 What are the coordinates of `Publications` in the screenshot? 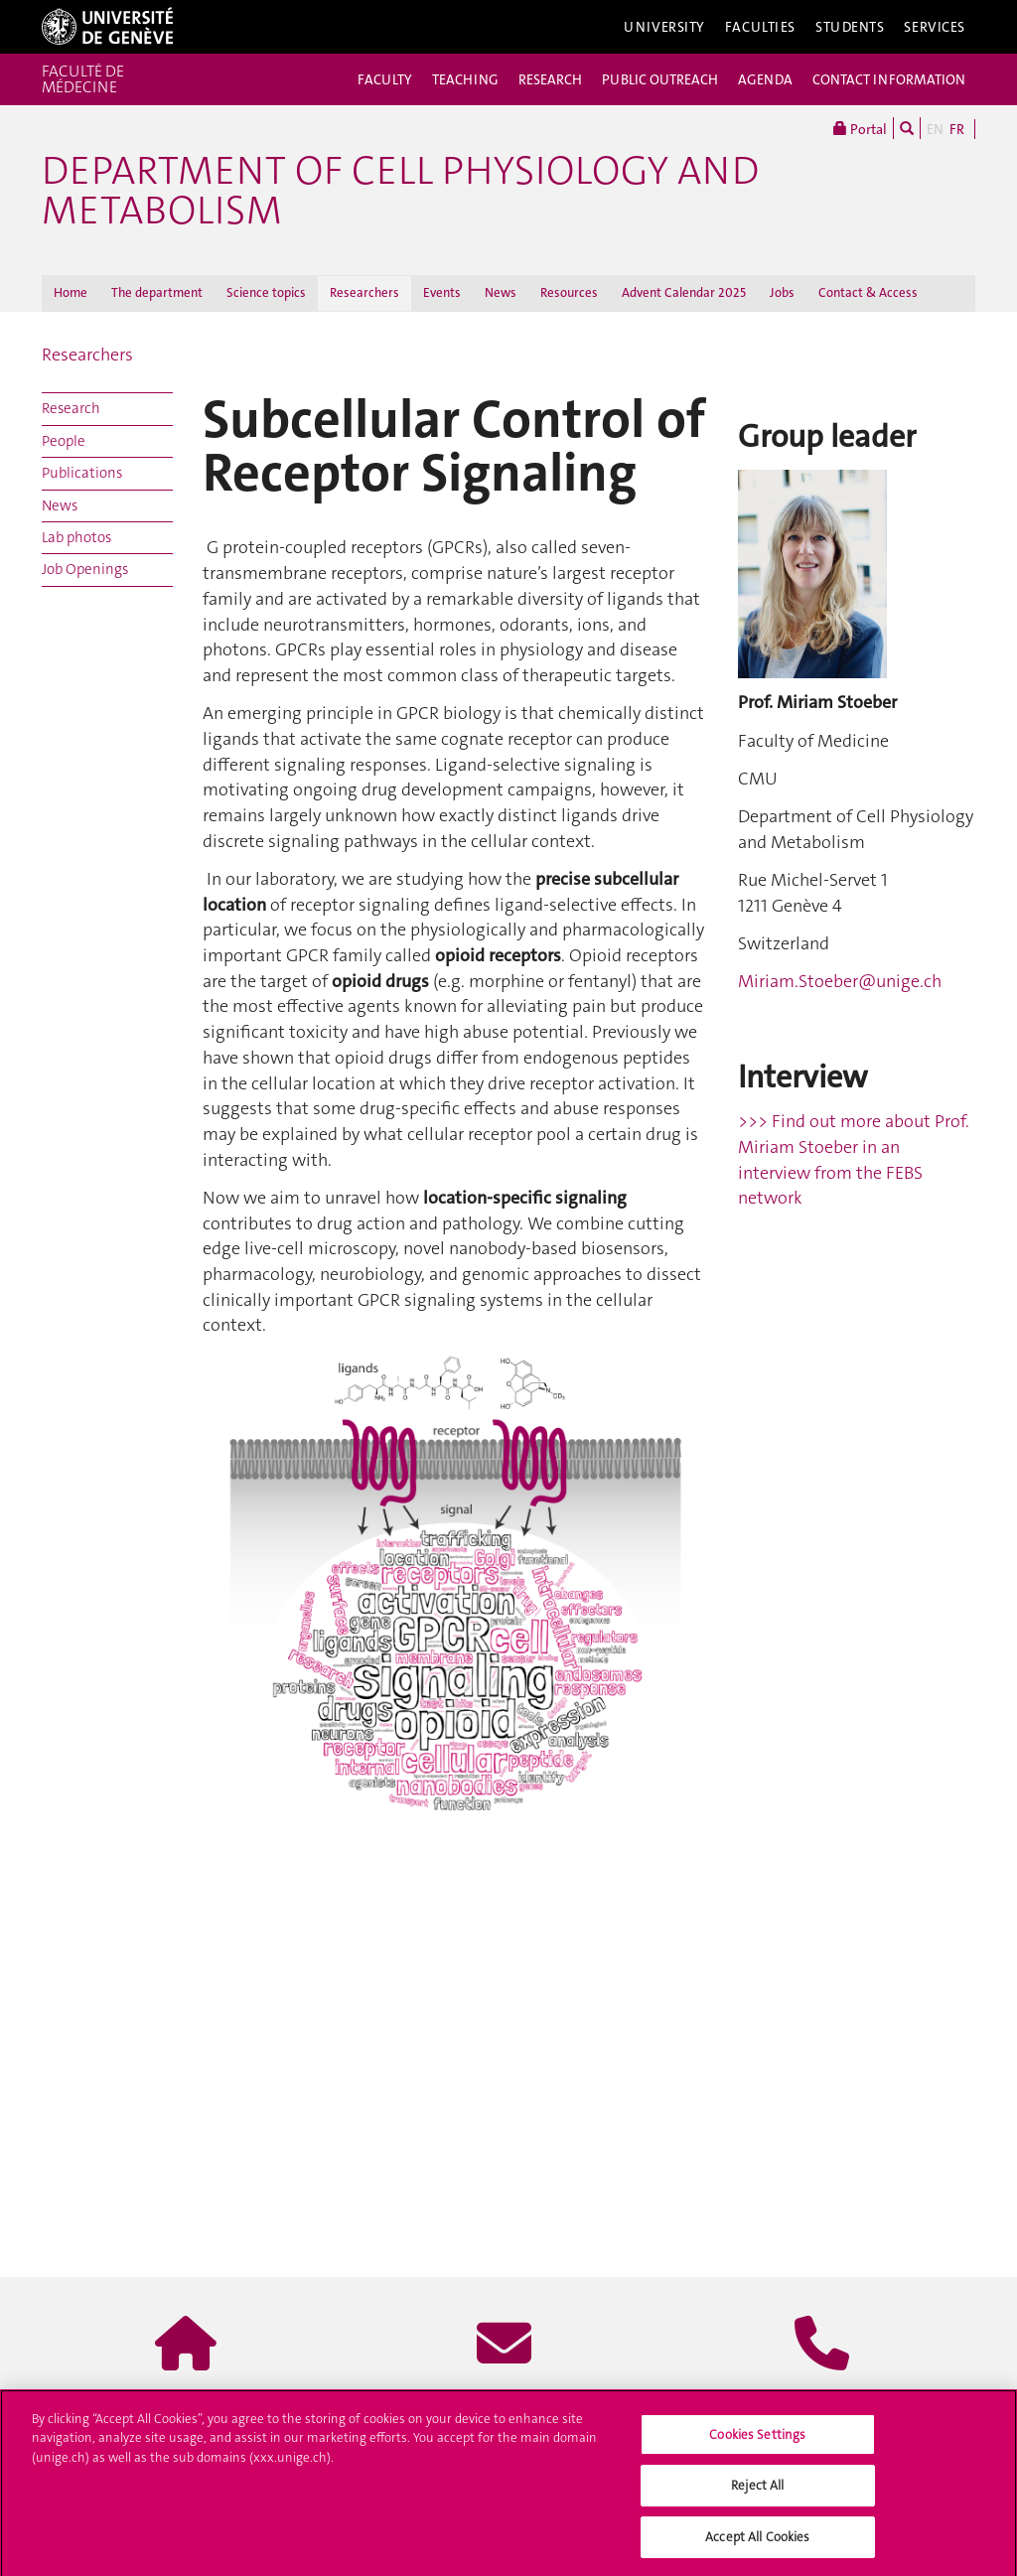 It's located at (82, 473).